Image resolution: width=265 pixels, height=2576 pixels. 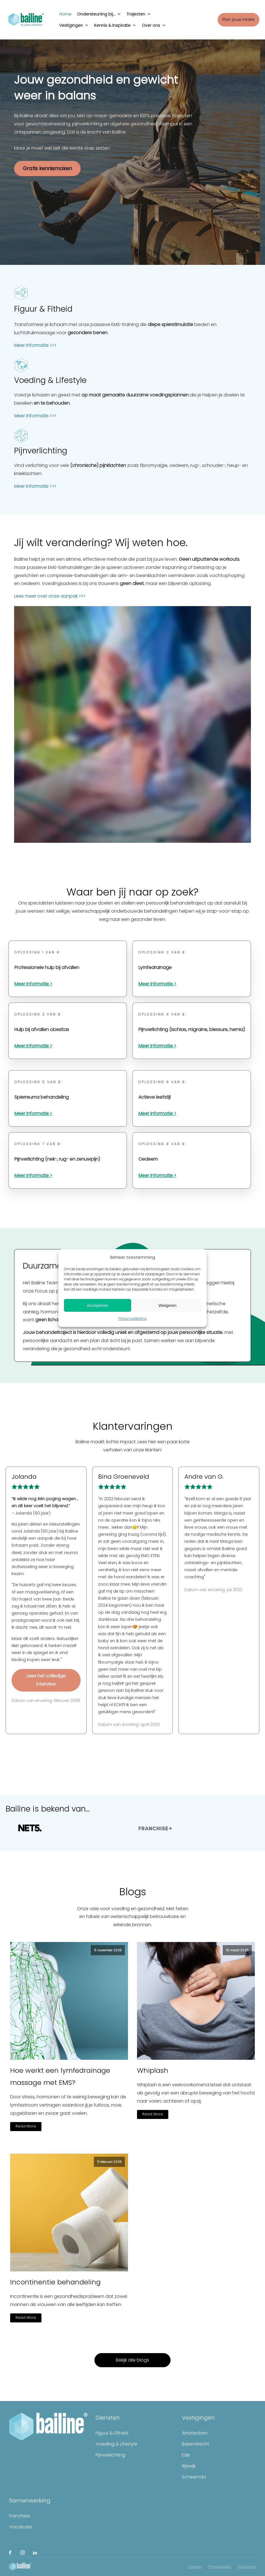 What do you see at coordinates (55, 2282) in the screenshot?
I see `Incontinentie behandeling` at bounding box center [55, 2282].